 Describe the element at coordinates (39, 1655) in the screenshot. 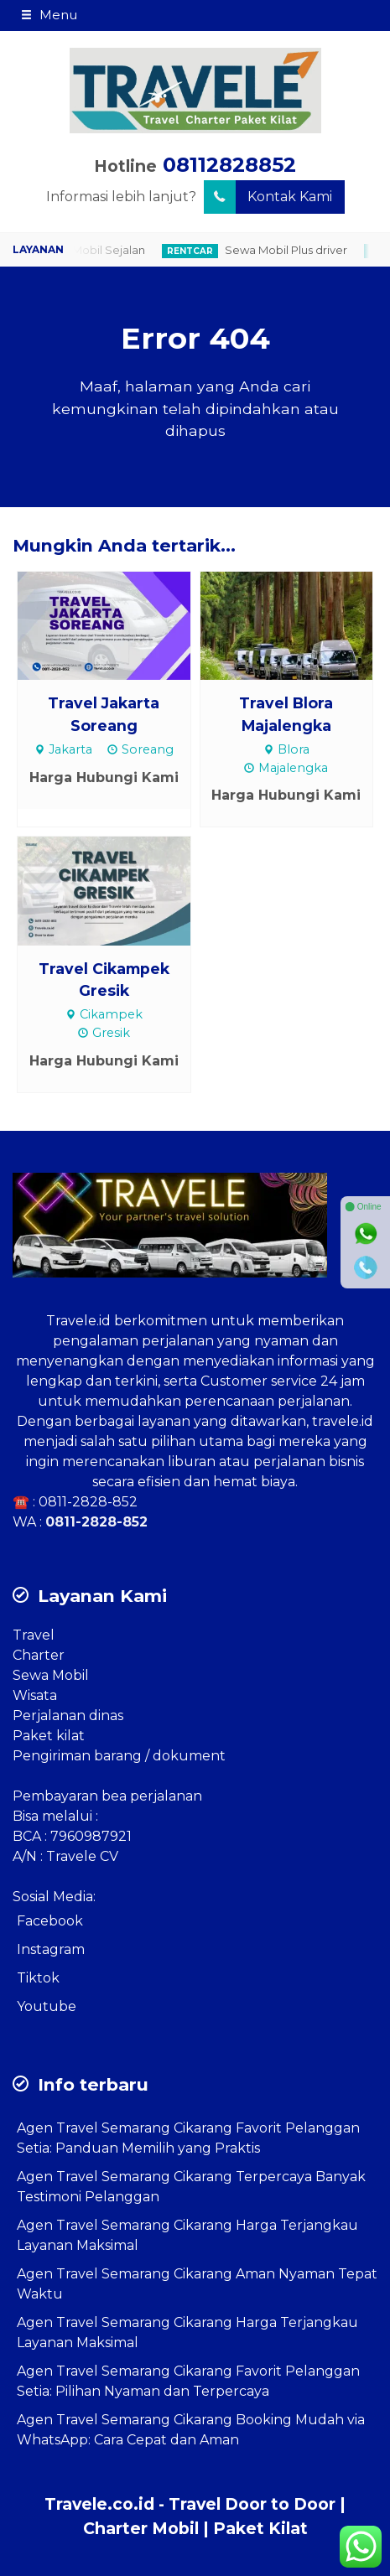

I see `Charter` at that location.